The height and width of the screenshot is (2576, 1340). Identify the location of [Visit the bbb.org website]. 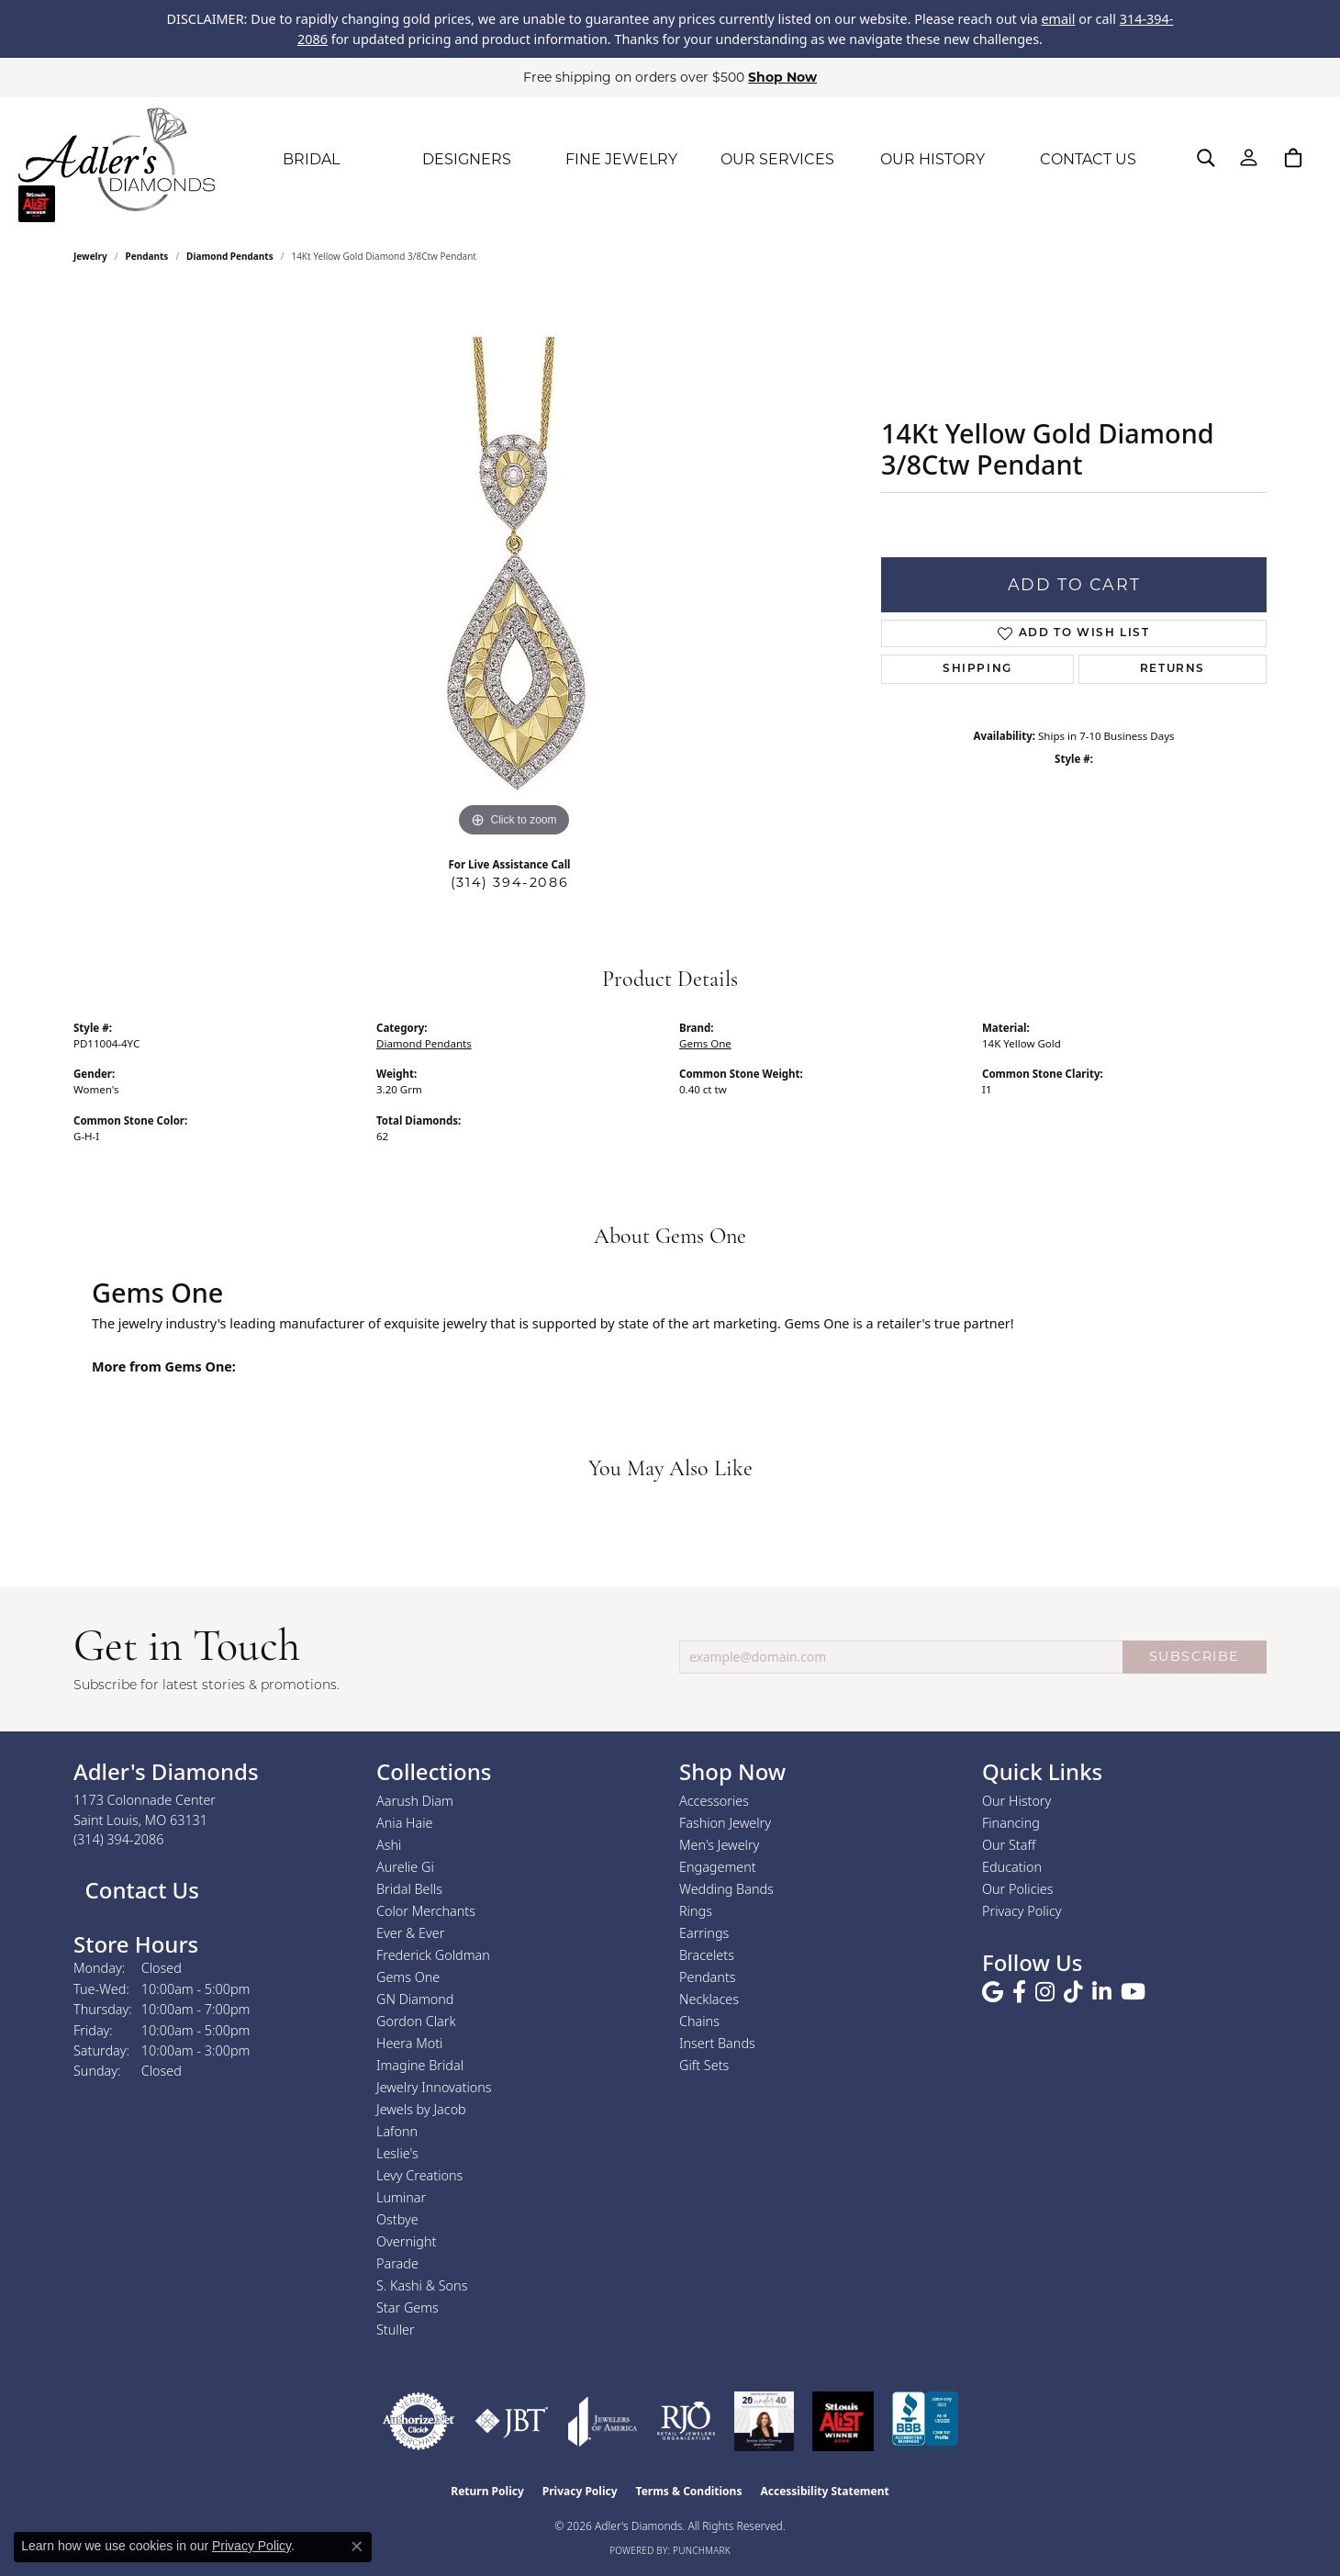
(925, 2421).